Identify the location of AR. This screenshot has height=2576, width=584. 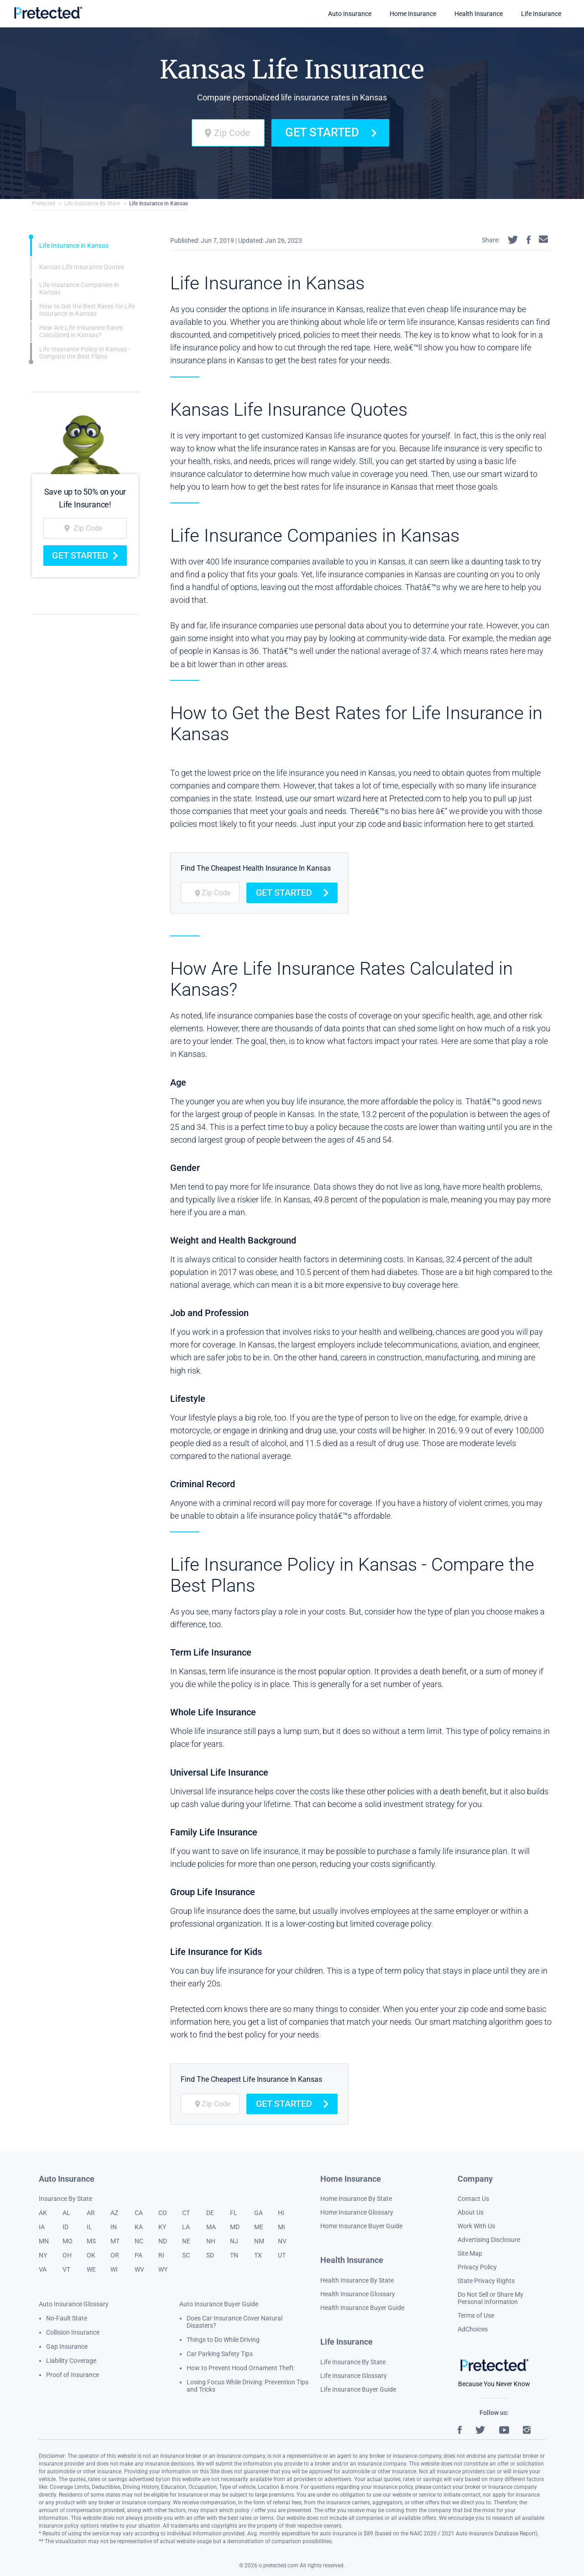
(91, 2212).